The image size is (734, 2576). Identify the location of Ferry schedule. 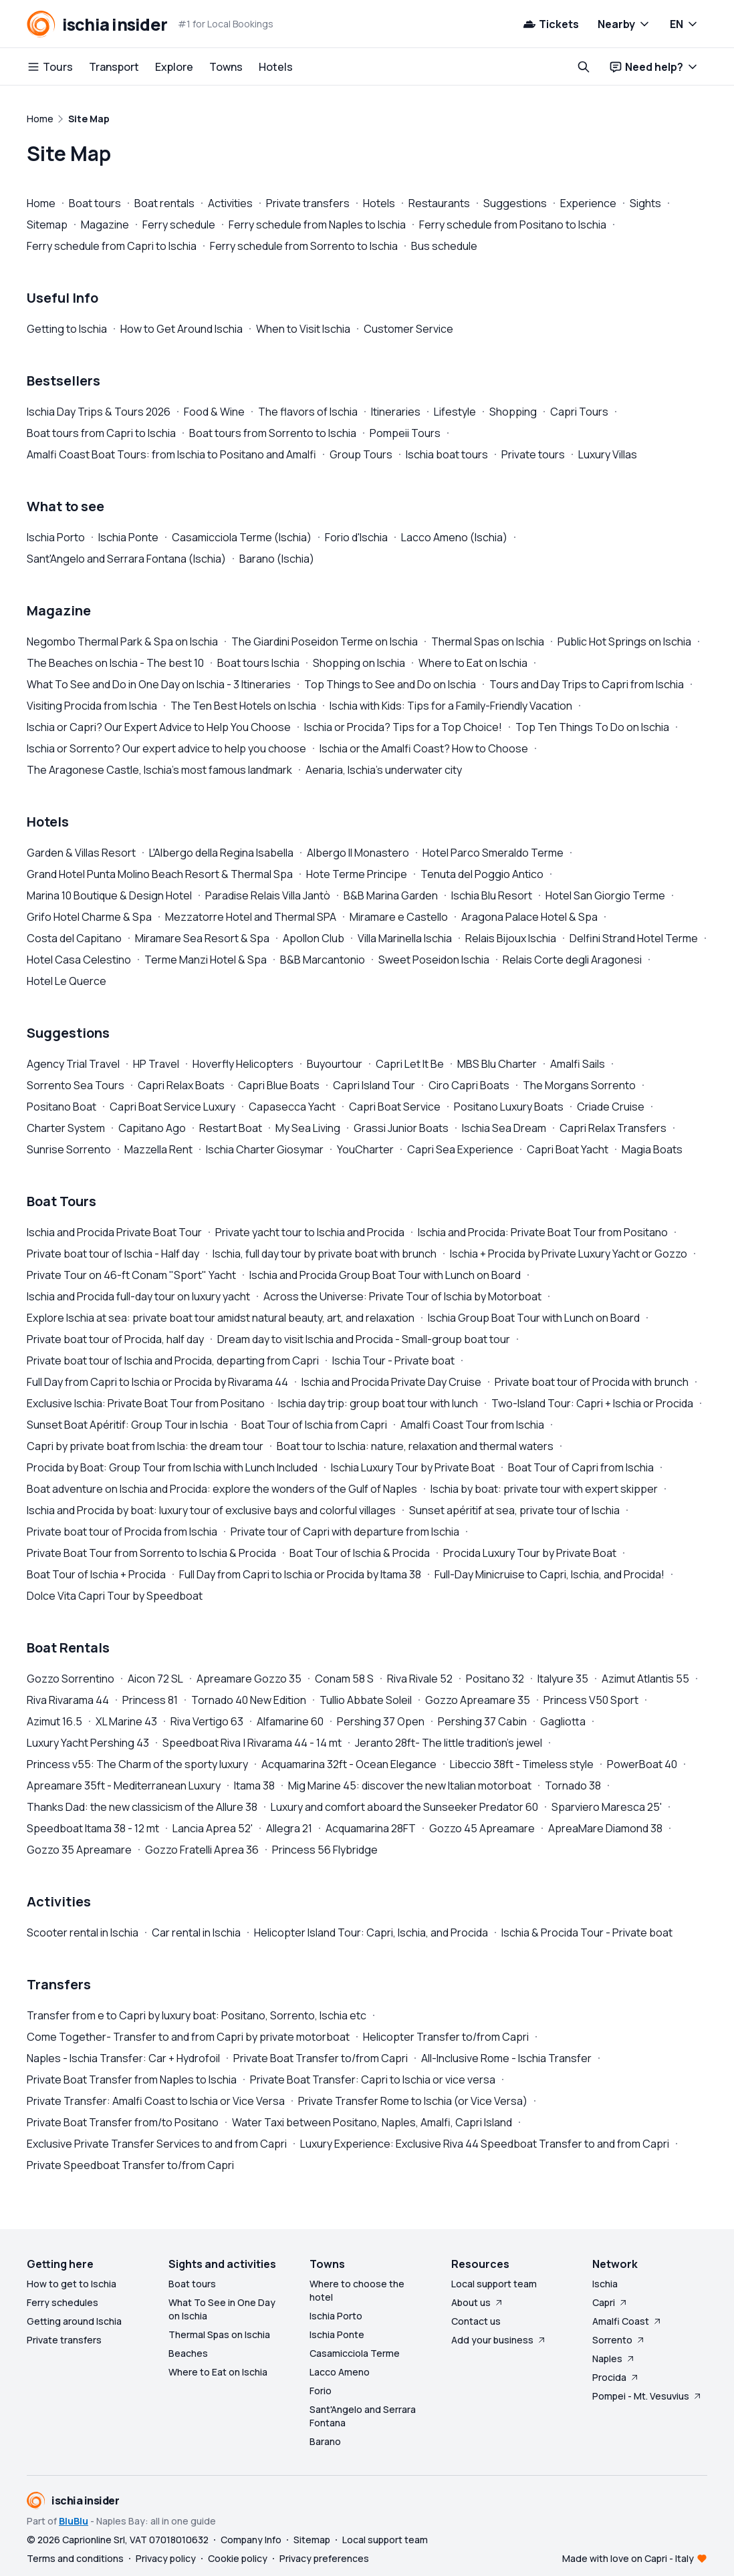
(178, 224).